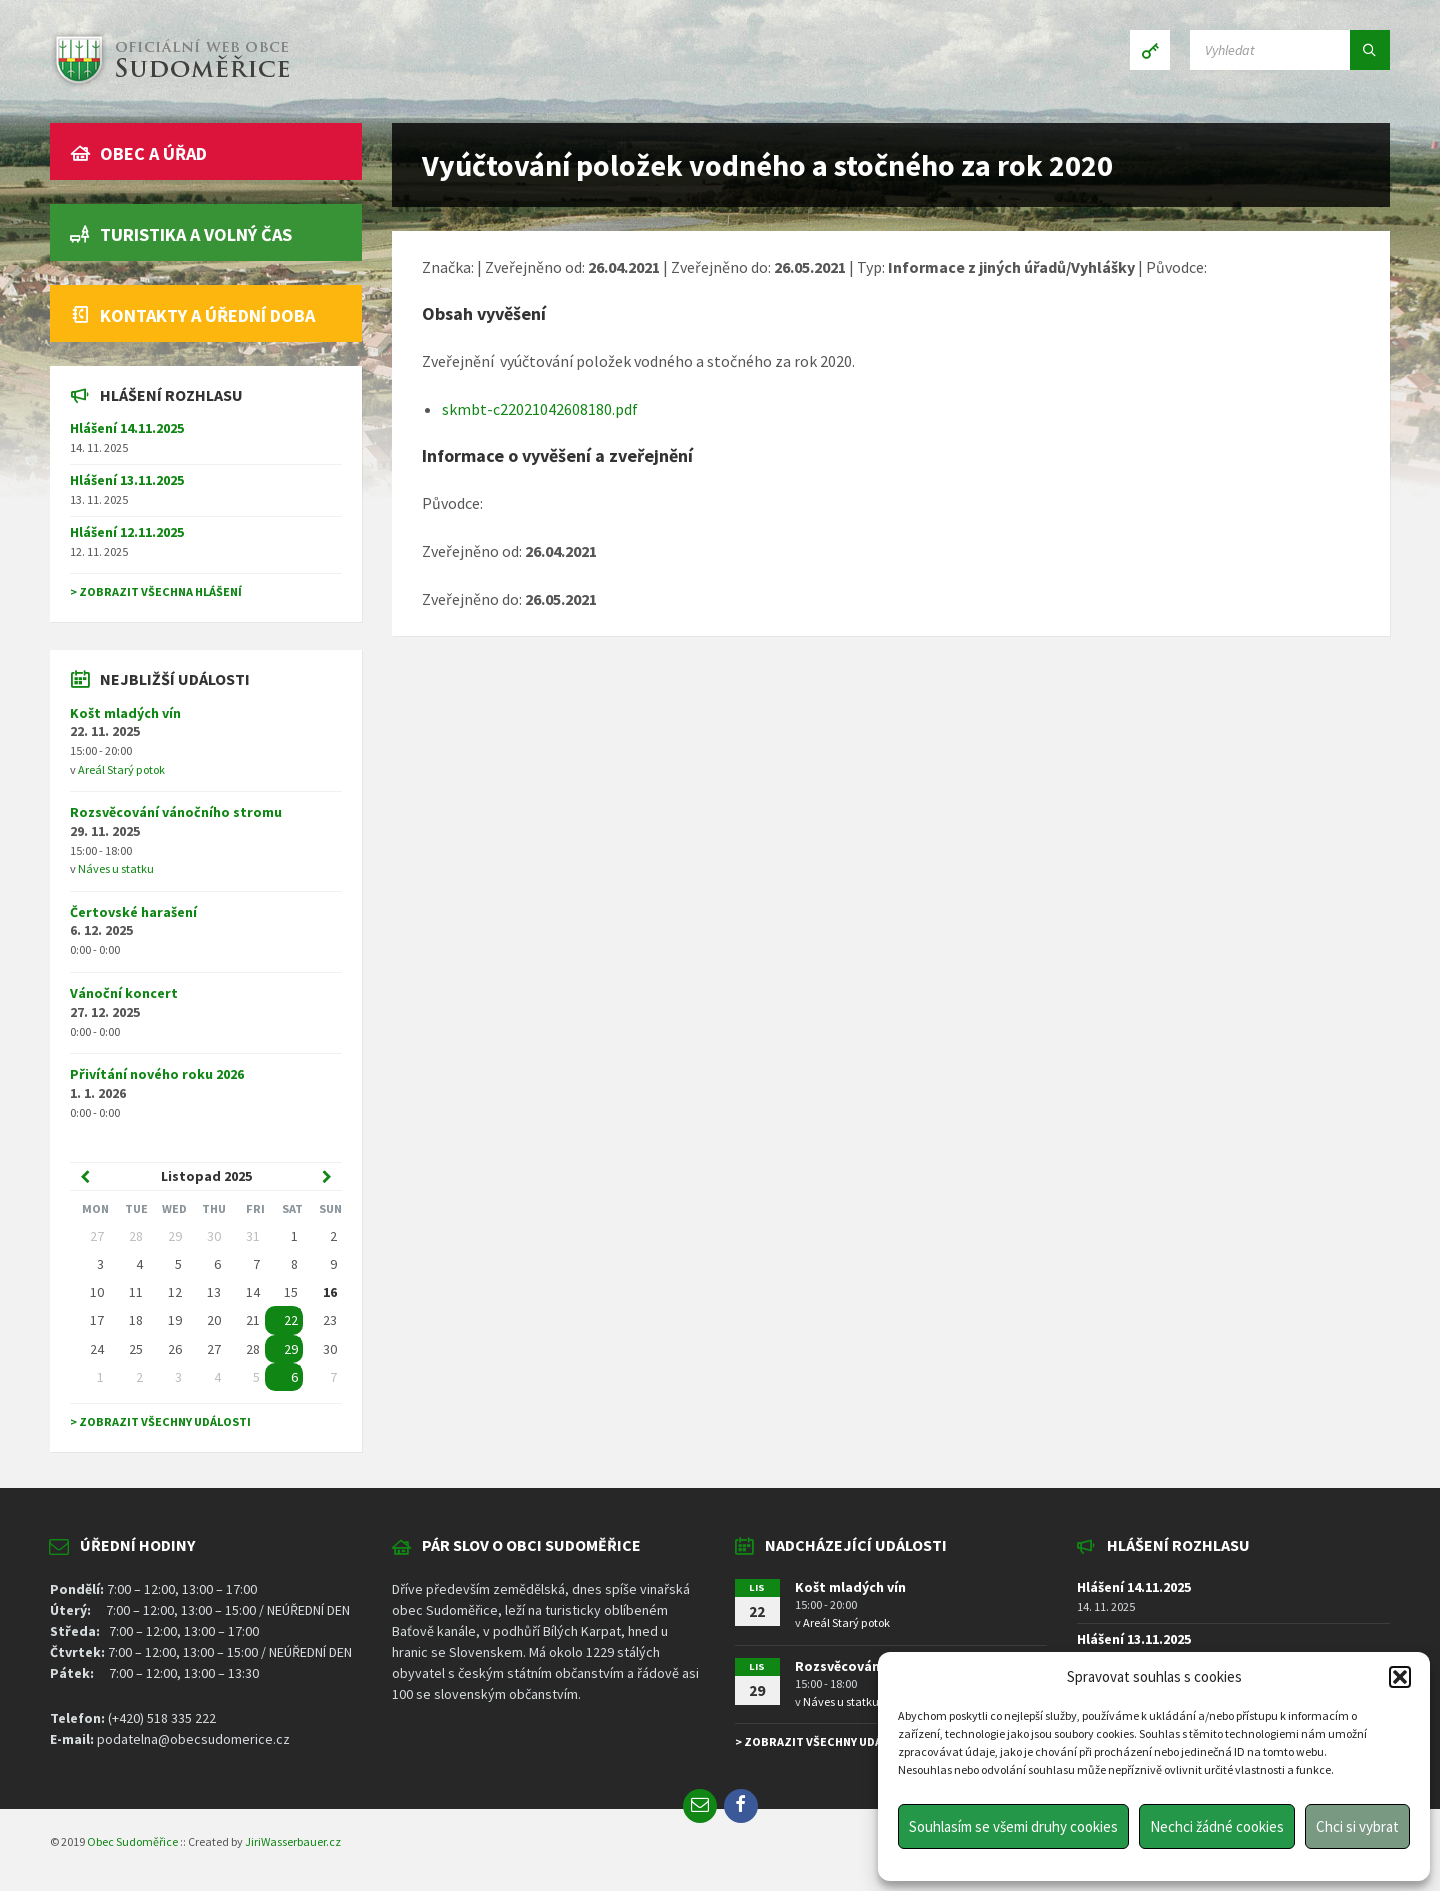 The width and height of the screenshot is (1440, 1891). Describe the element at coordinates (1013, 1826) in the screenshot. I see `Souhlasím se všemi druhy cookies` at that location.